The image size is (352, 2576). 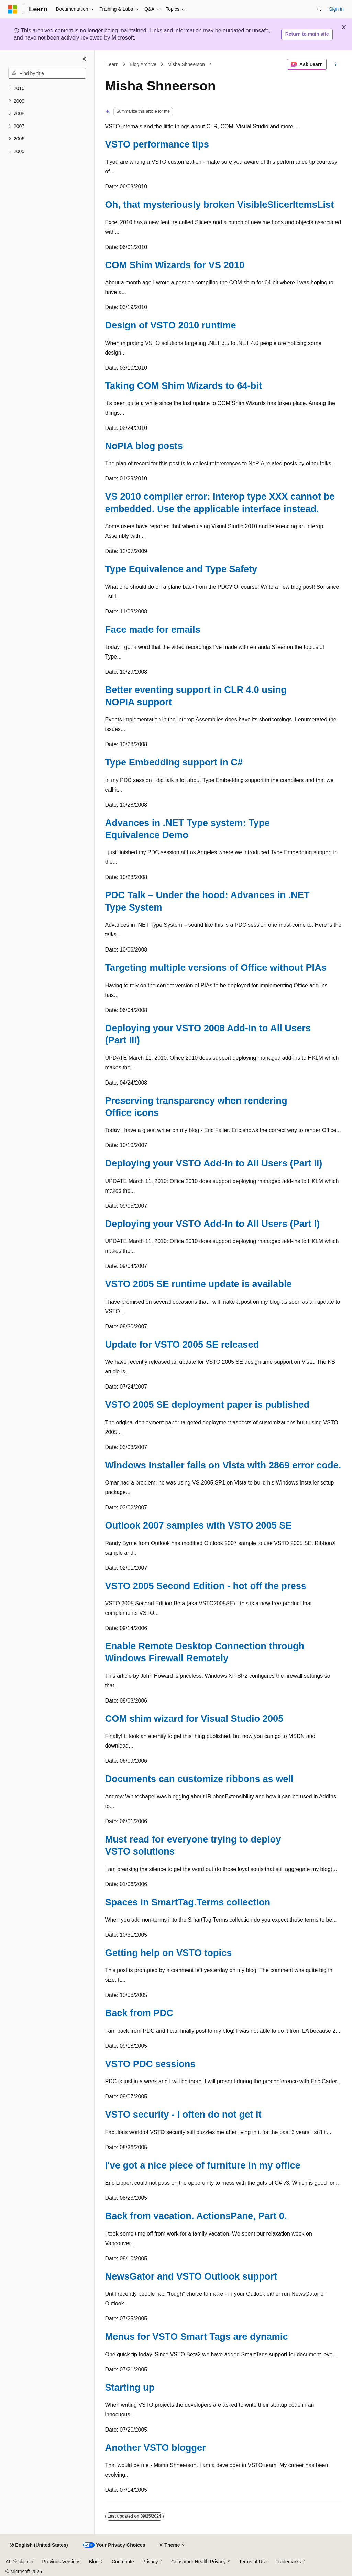 What do you see at coordinates (47, 73) in the screenshot?
I see `[combobox]` at bounding box center [47, 73].